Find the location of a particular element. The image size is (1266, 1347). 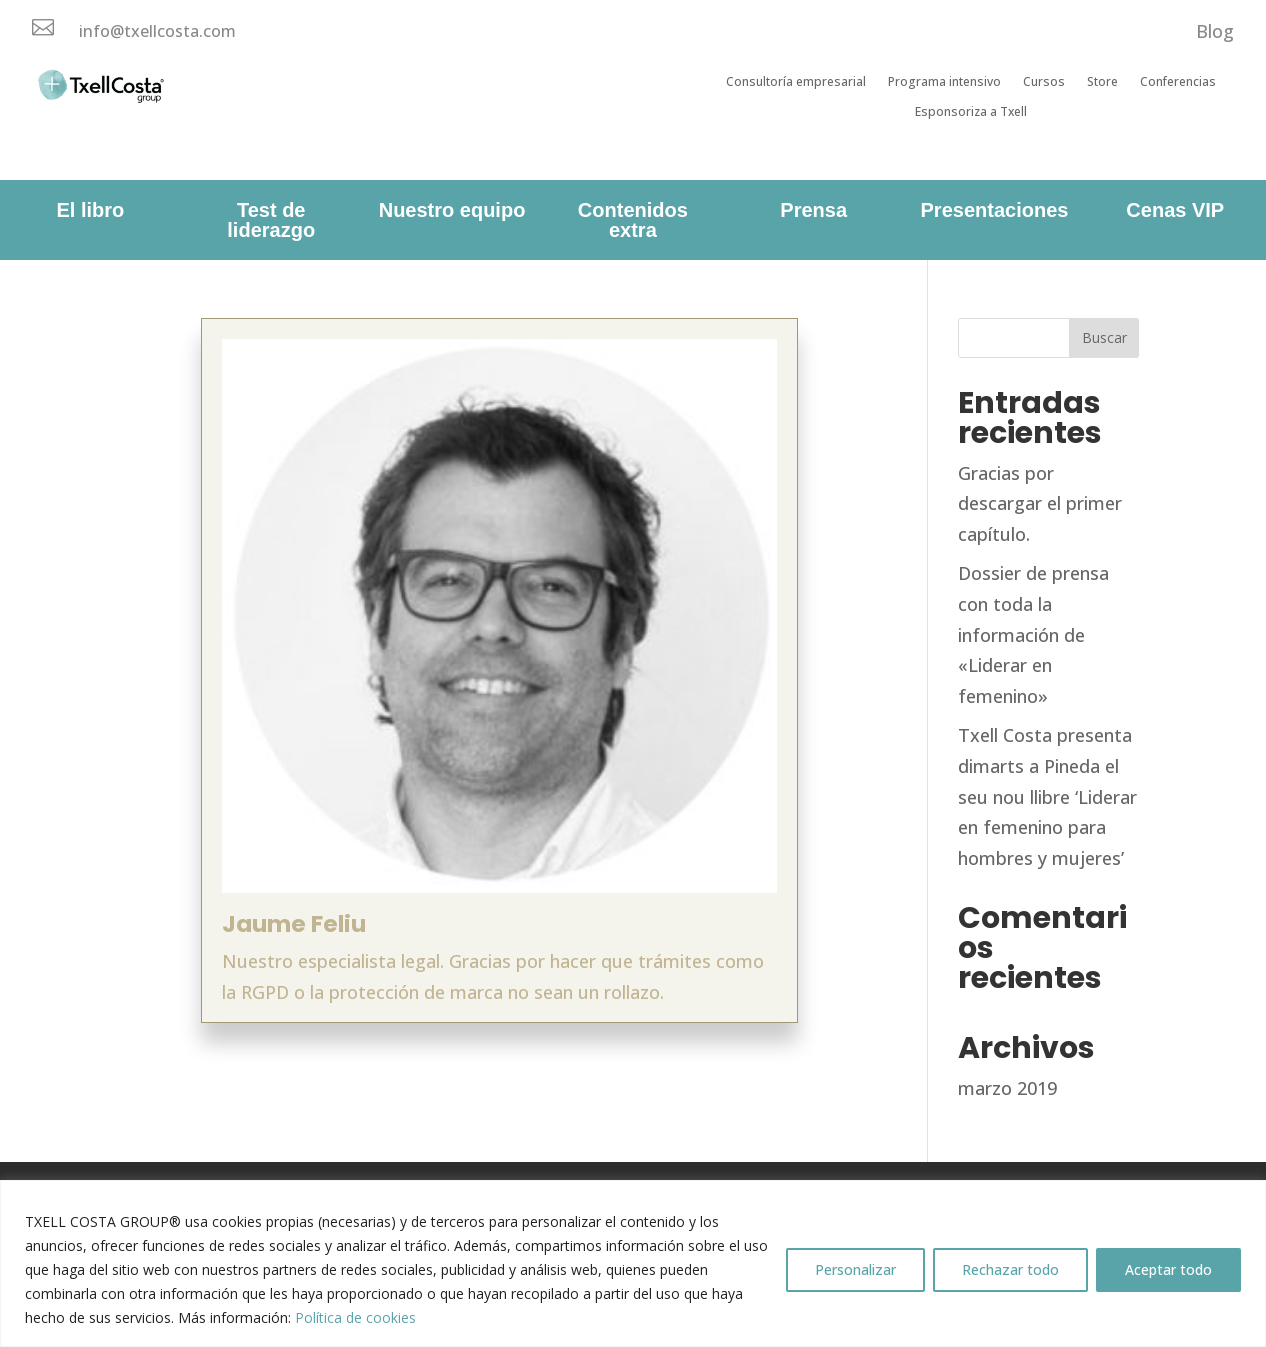

Personalizar is located at coordinates (855, 1269).